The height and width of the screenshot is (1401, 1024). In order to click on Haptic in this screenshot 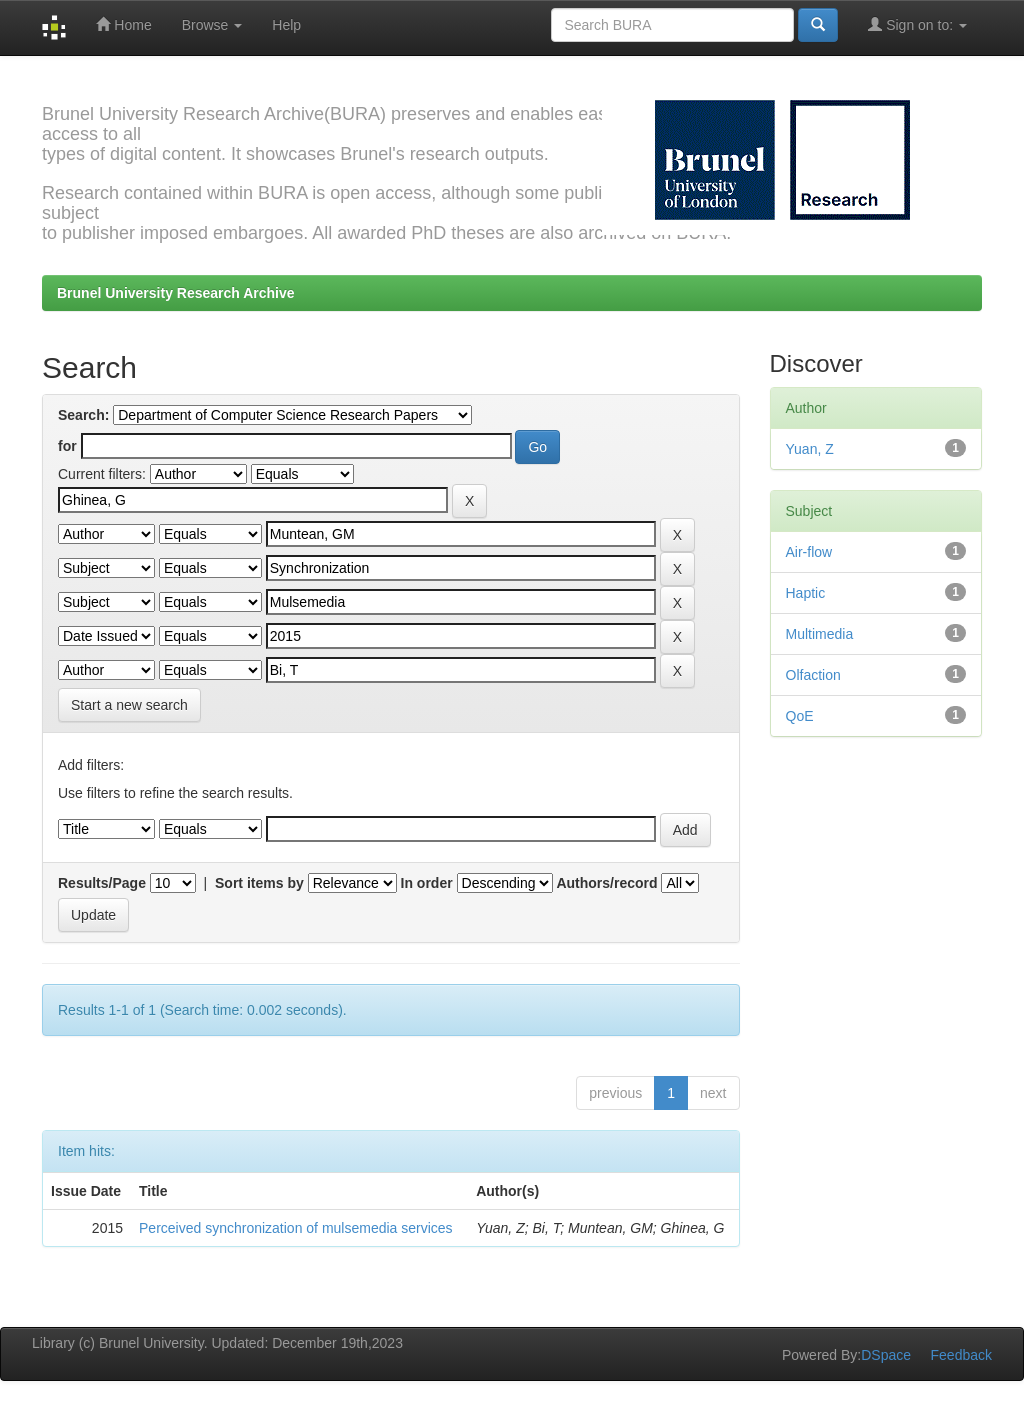, I will do `click(806, 593)`.